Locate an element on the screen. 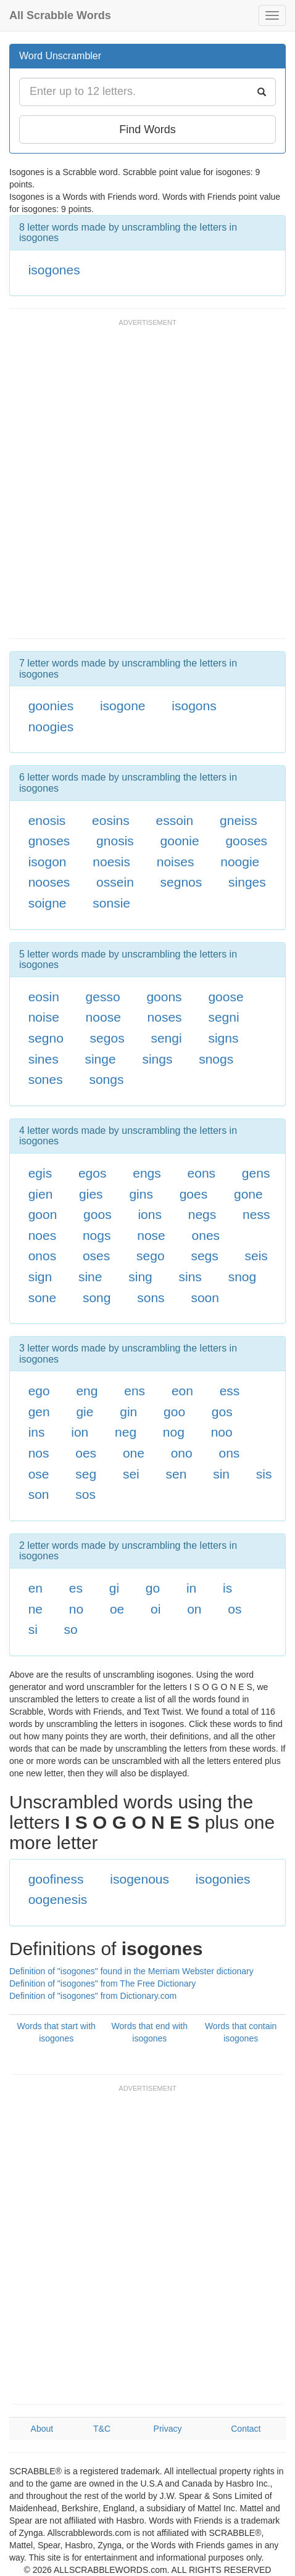  noises is located at coordinates (175, 862).